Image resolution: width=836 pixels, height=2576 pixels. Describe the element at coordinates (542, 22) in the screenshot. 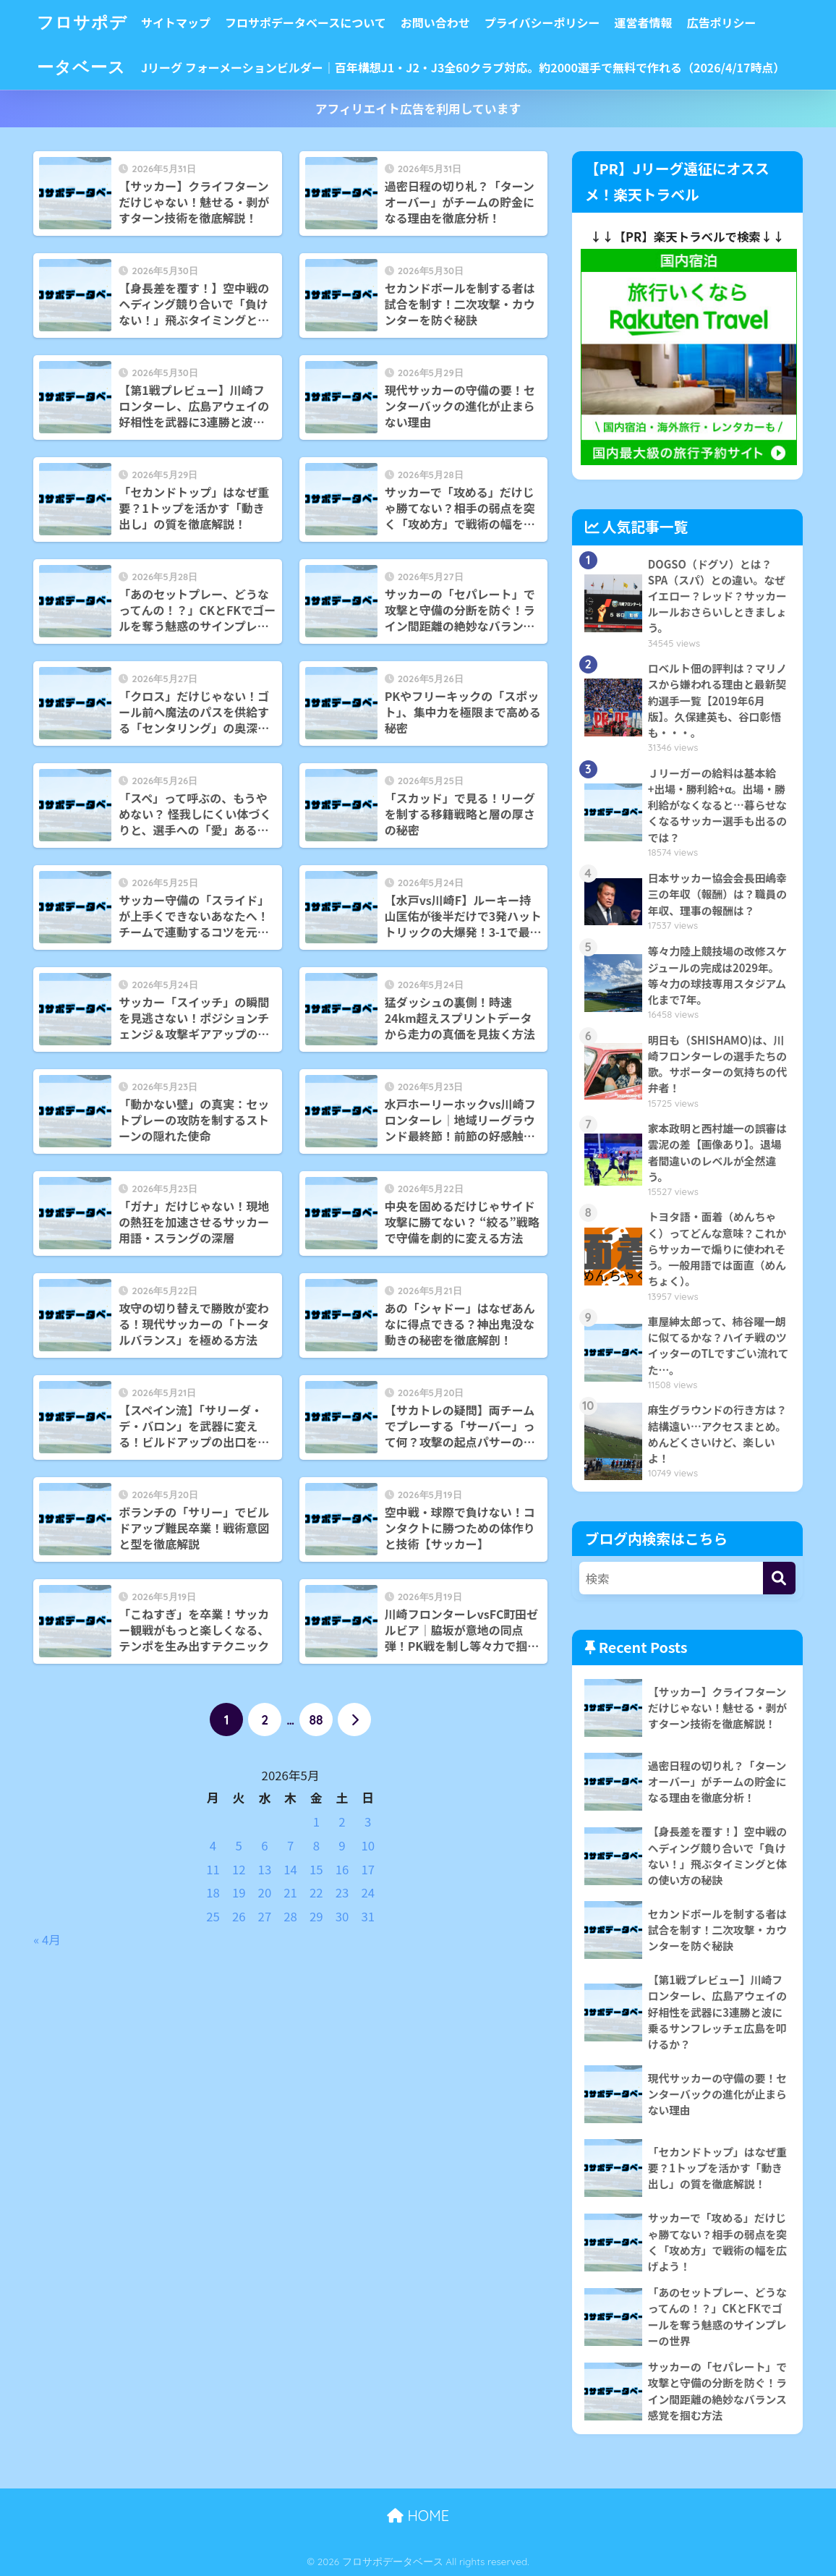

I see `プライバシーポリシー` at that location.